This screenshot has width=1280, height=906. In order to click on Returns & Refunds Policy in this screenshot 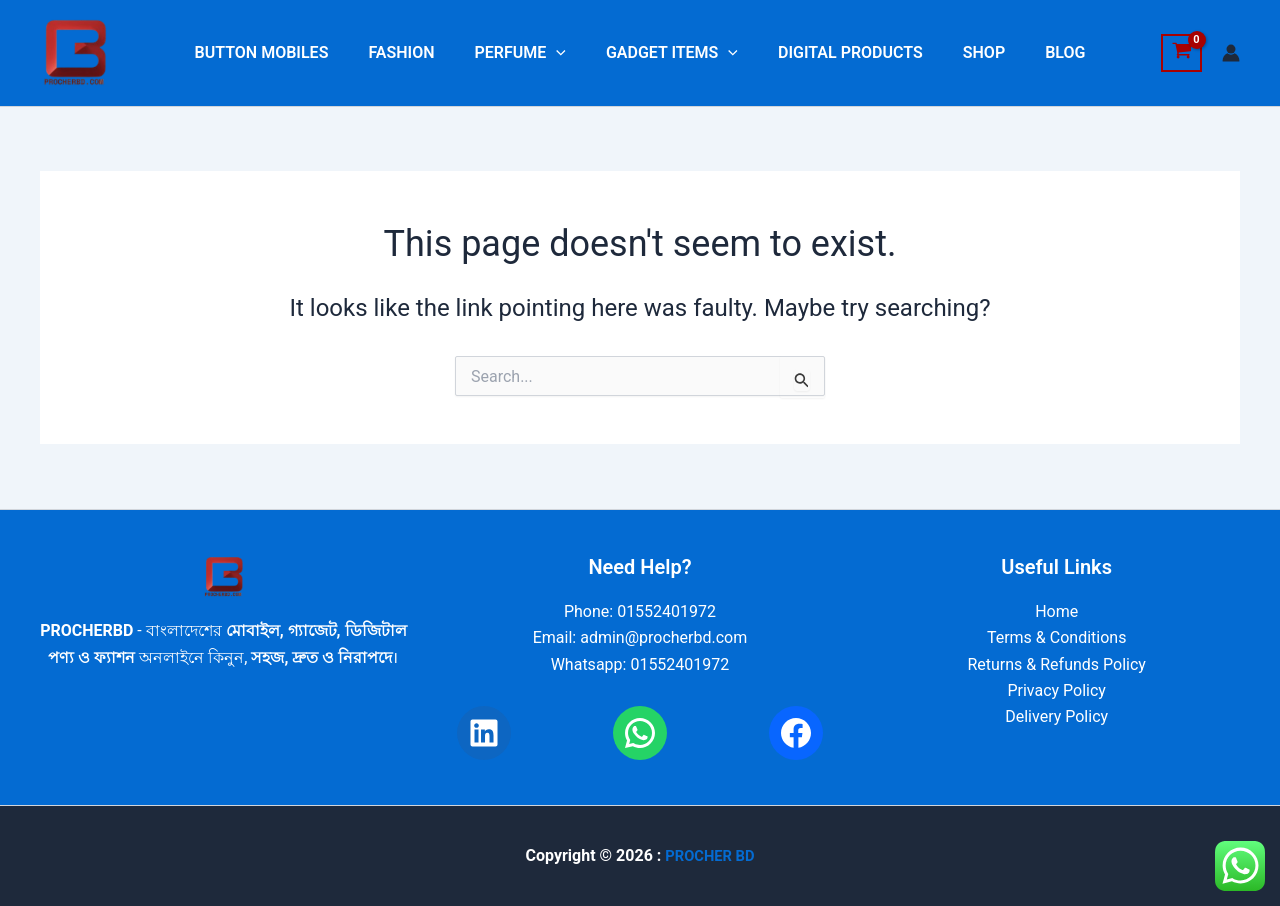, I will do `click(1056, 664)`.